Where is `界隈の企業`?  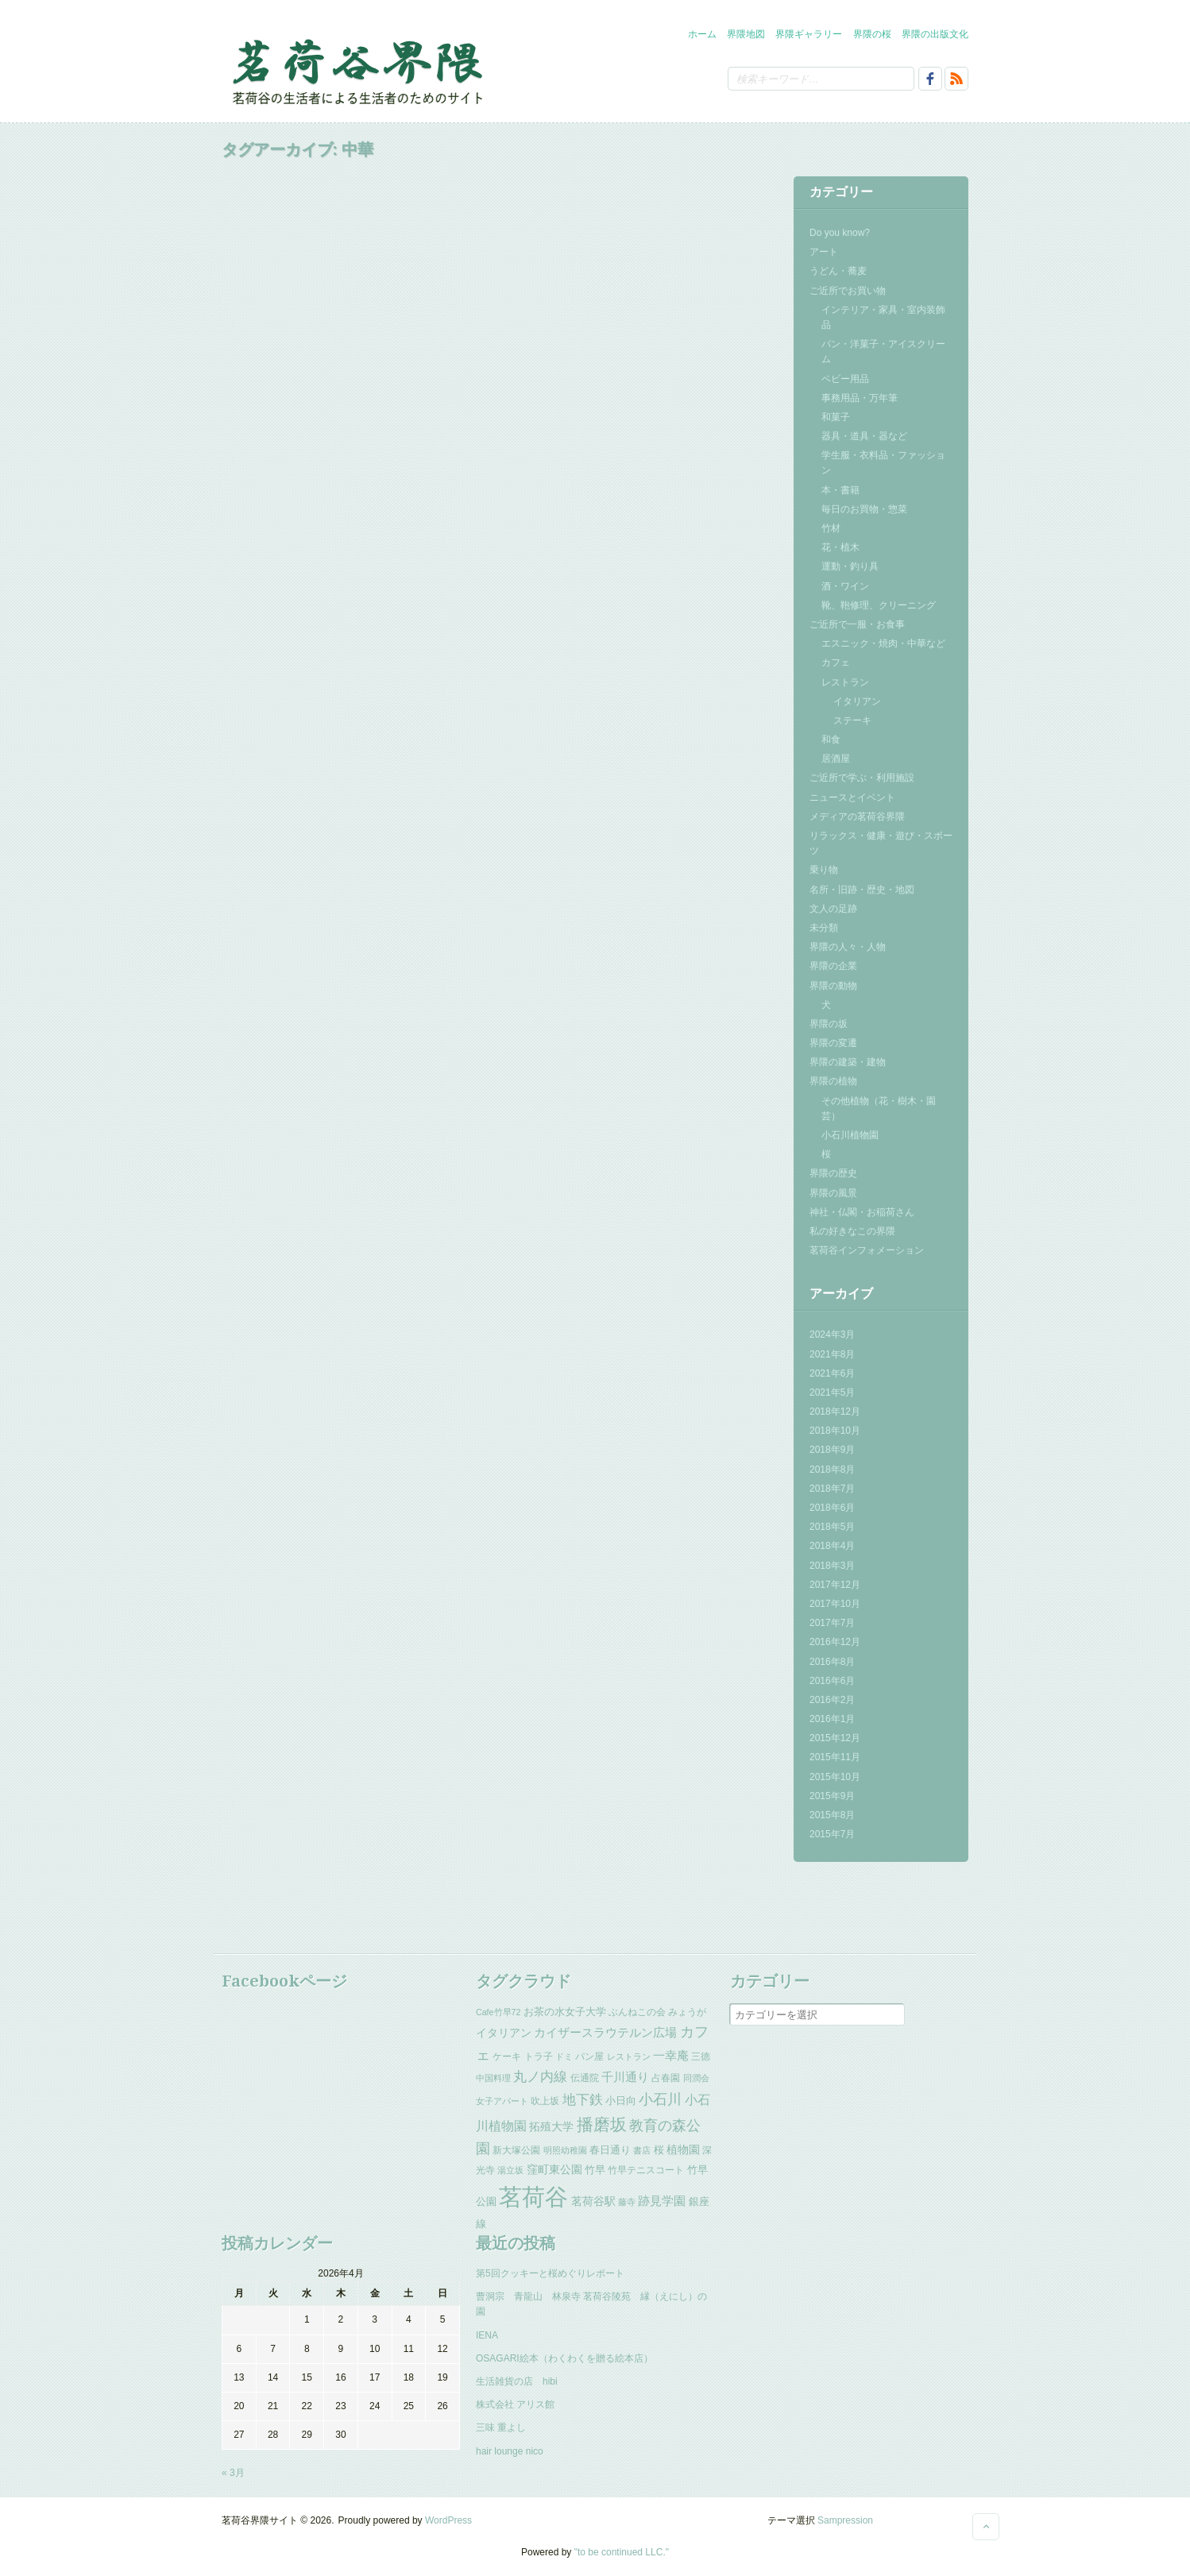 界隈の企業 is located at coordinates (833, 965).